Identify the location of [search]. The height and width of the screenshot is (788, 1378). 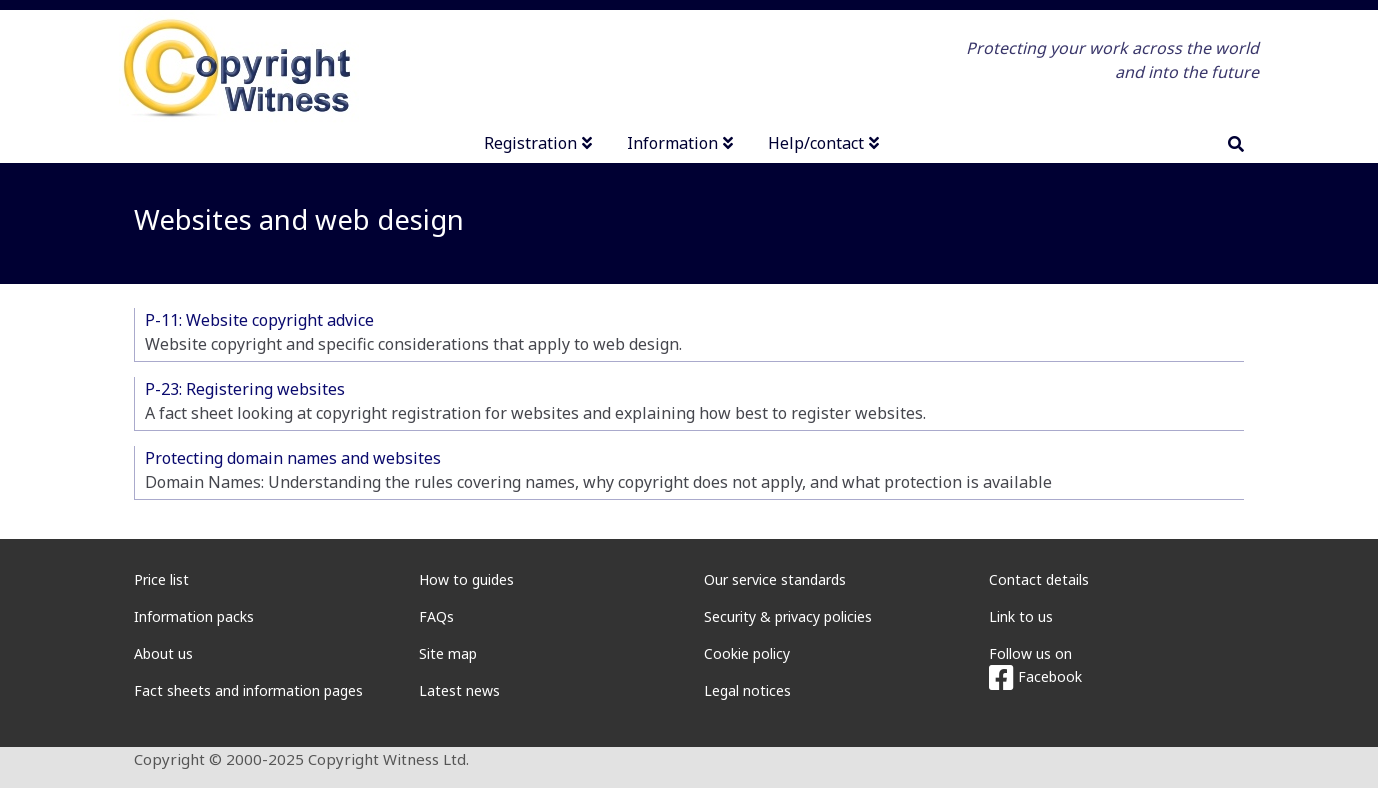
(1236, 144).